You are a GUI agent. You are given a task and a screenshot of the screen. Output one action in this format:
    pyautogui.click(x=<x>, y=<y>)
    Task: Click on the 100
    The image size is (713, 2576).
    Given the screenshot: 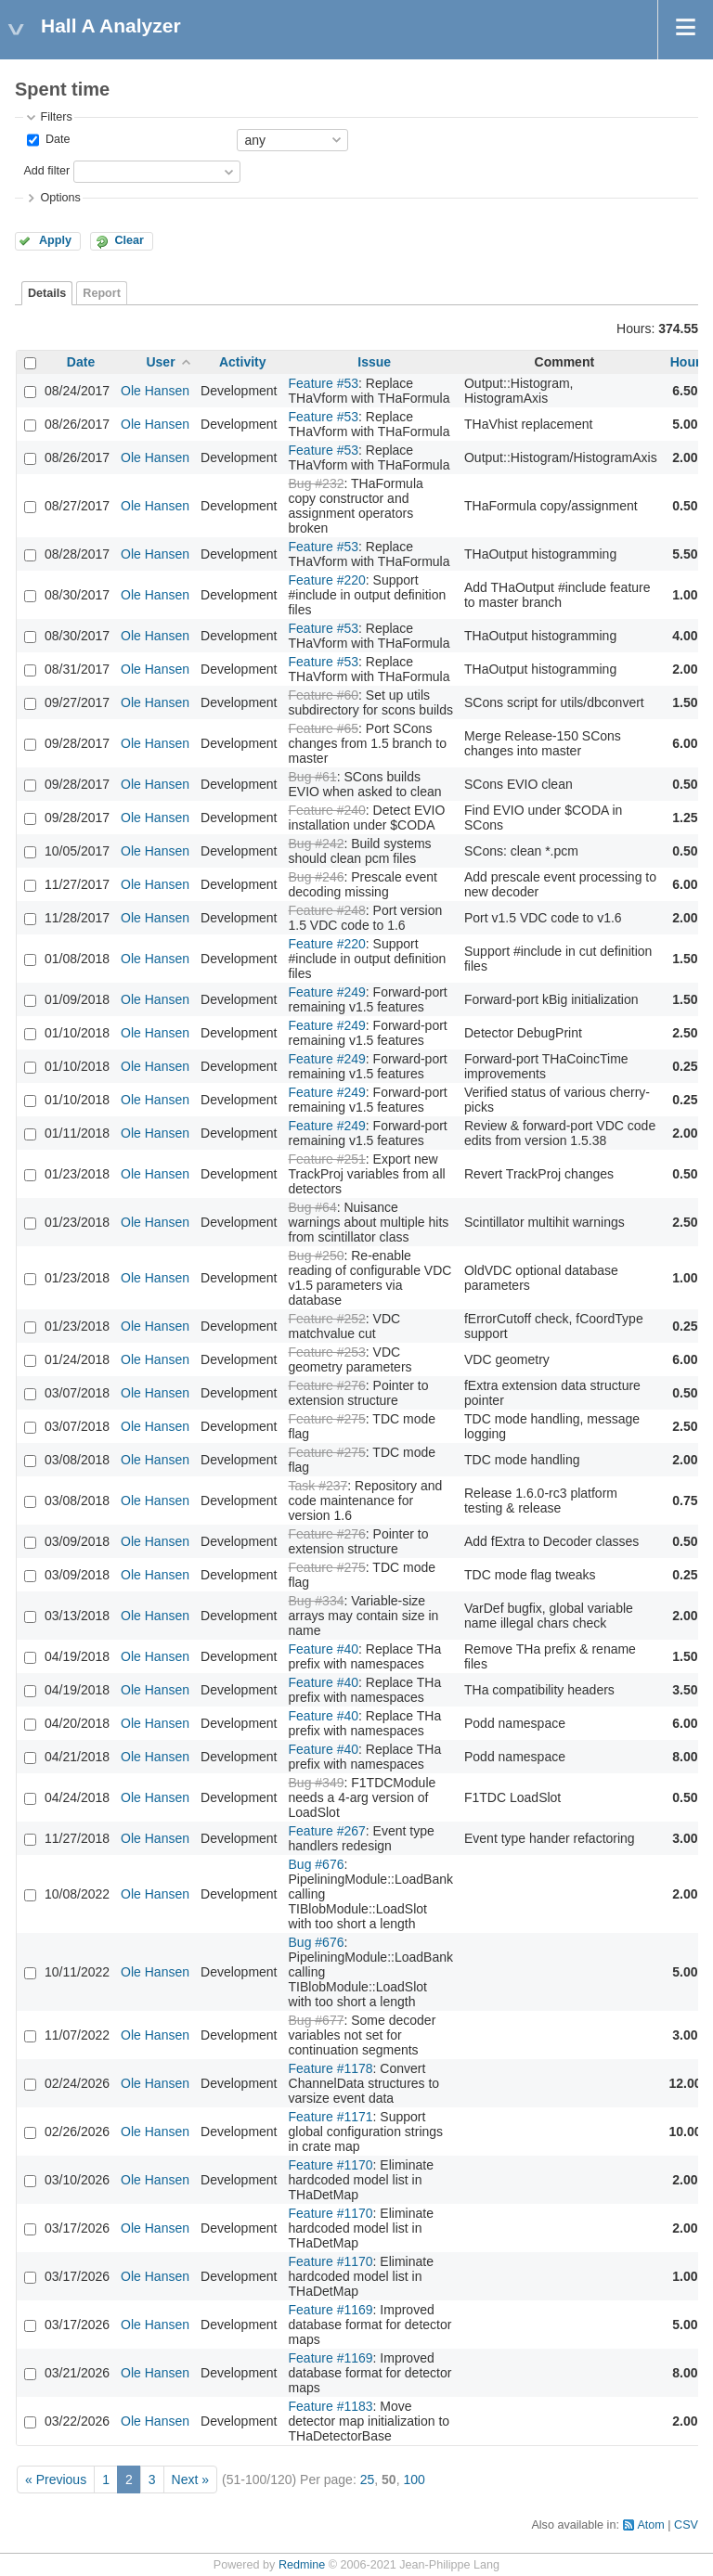 What is the action you would take?
    pyautogui.click(x=413, y=2479)
    